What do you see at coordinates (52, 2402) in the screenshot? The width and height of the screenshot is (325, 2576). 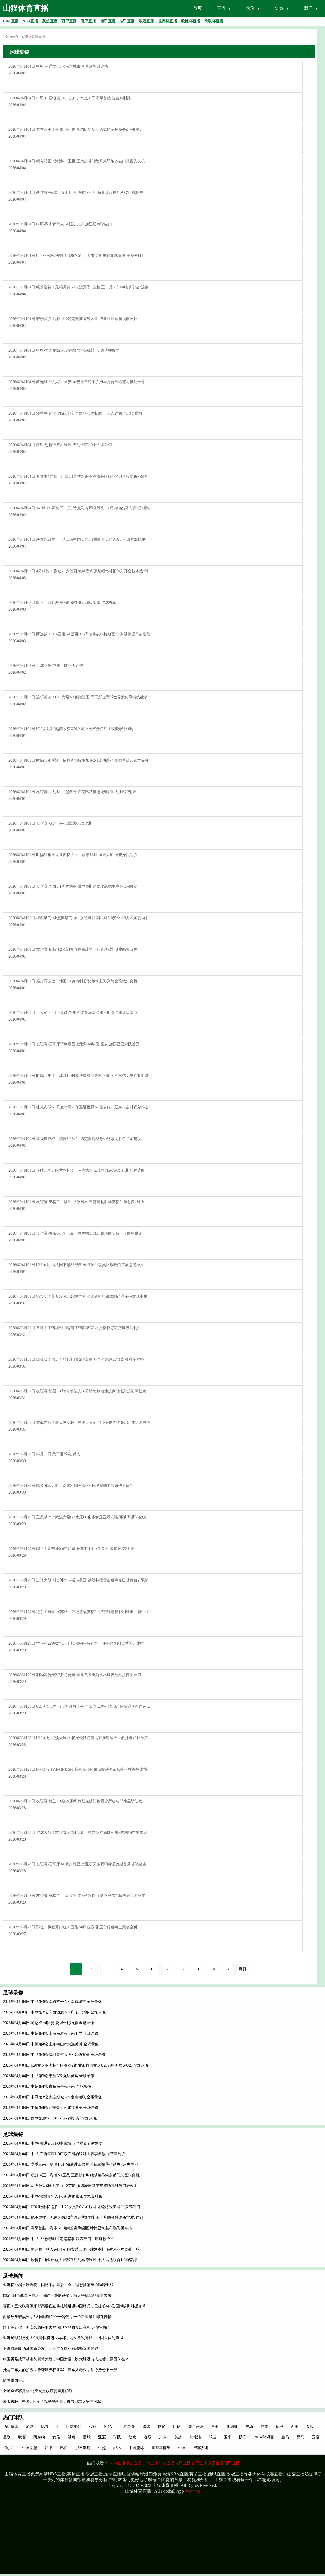 I see `蒙太古杯｜中国U16女足战平墨西哥，将与日本队争夺冠军` at bounding box center [52, 2402].